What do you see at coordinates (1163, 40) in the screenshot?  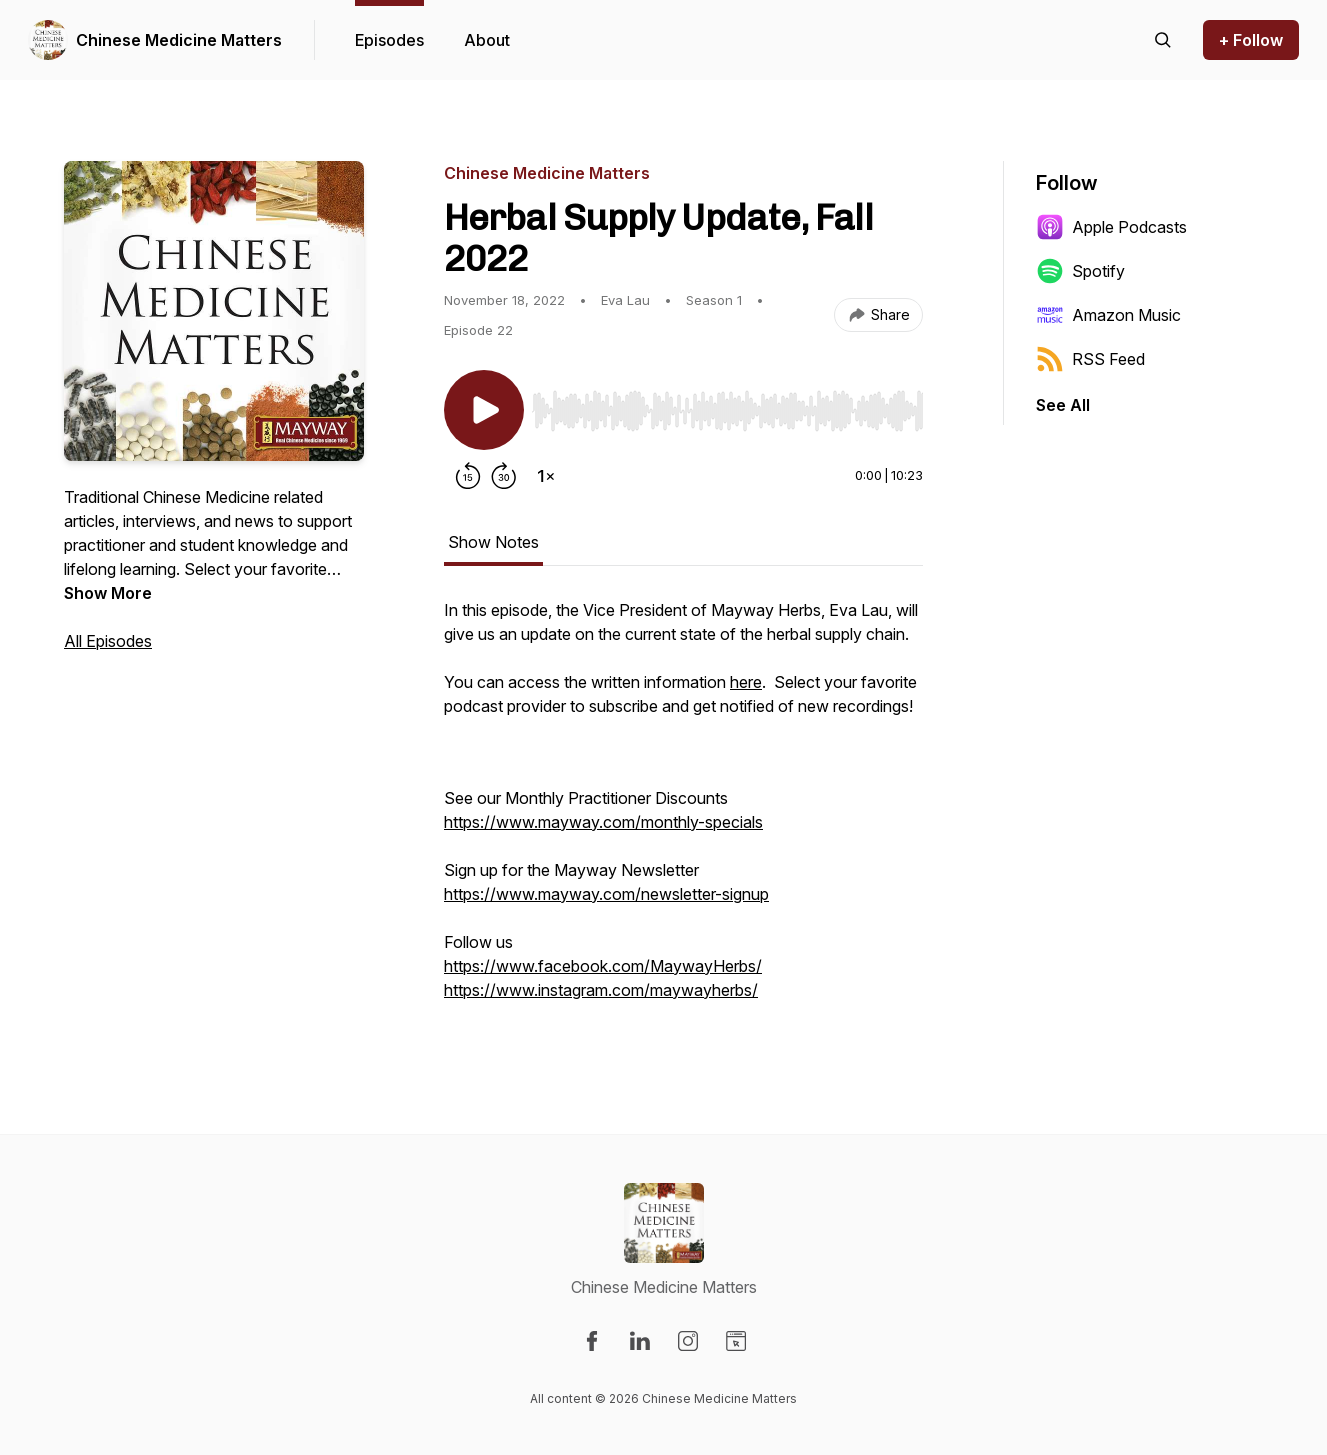 I see `[Search episodes]` at bounding box center [1163, 40].